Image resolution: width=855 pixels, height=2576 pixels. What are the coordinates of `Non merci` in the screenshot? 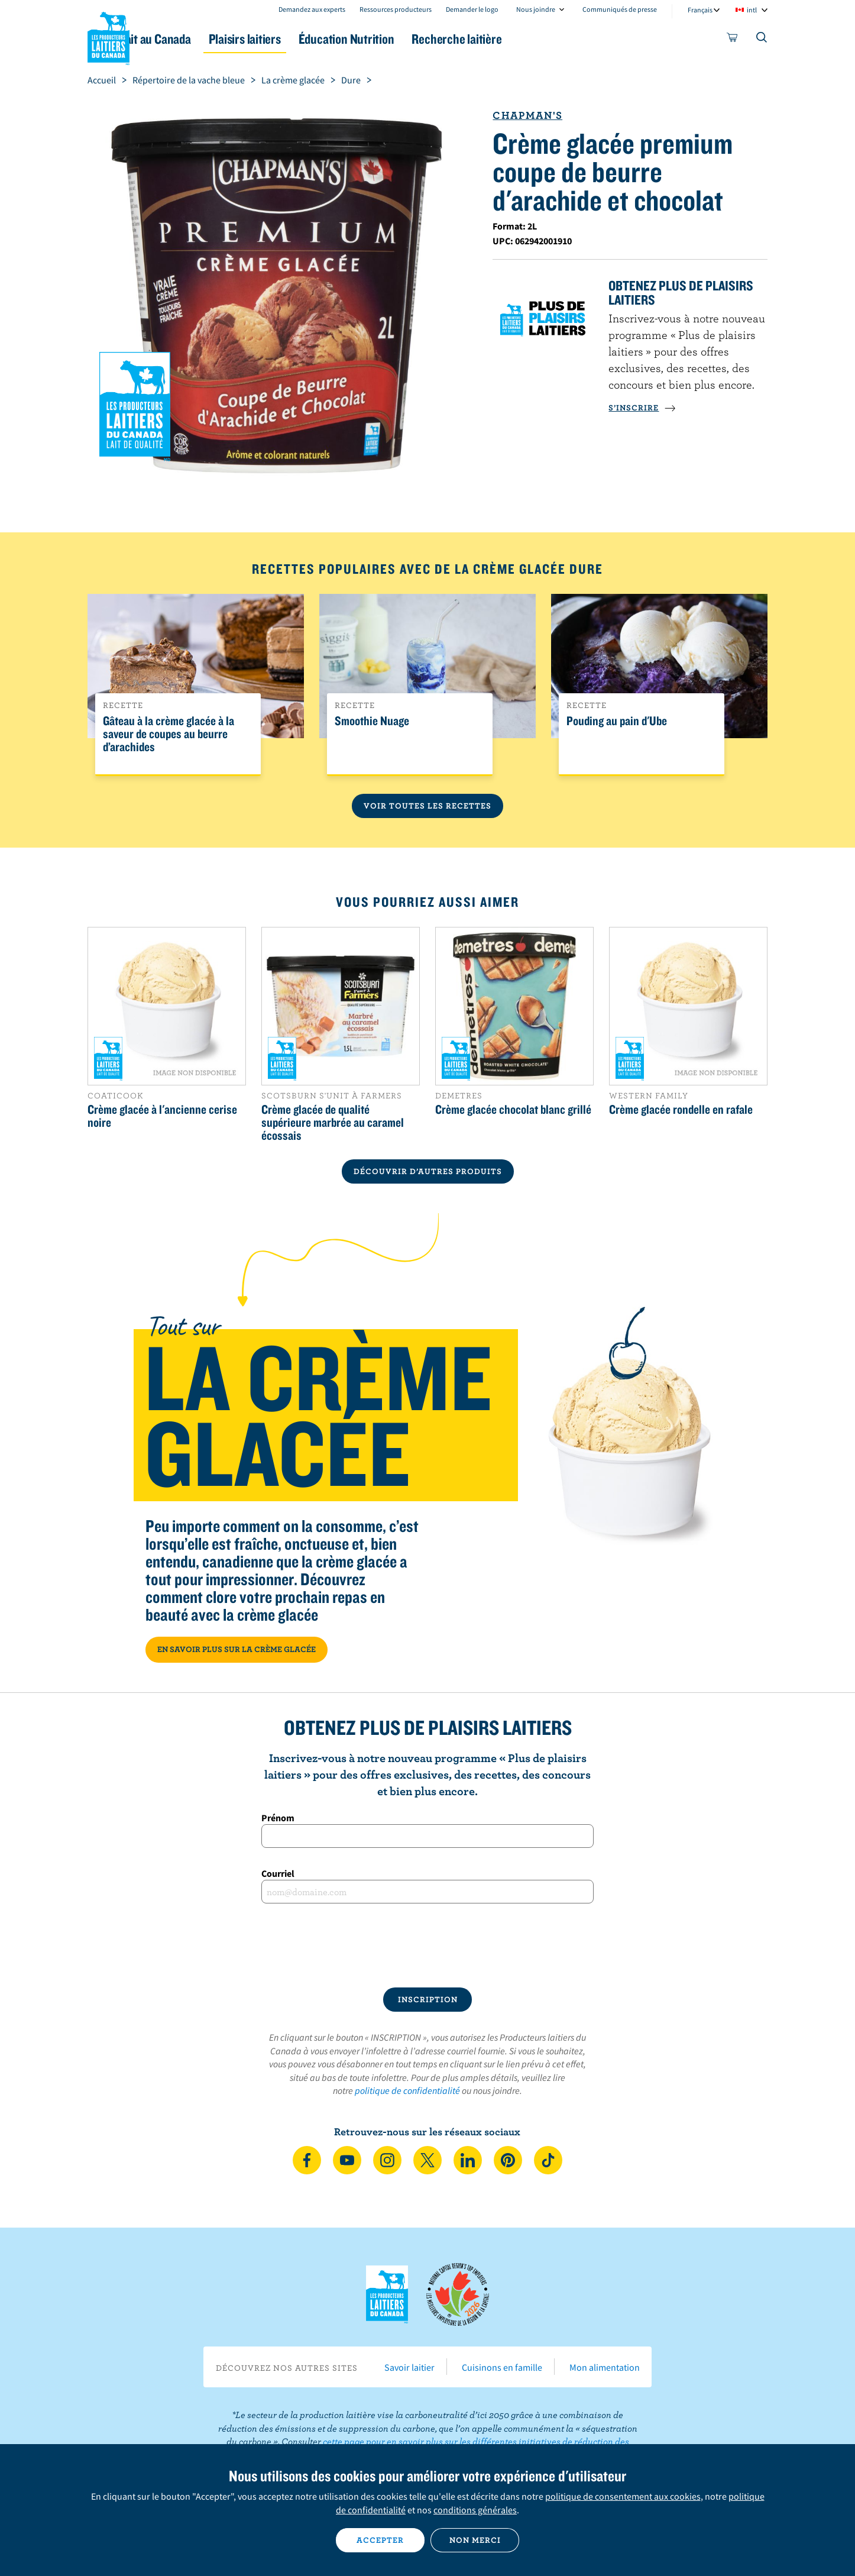 It's located at (475, 2540).